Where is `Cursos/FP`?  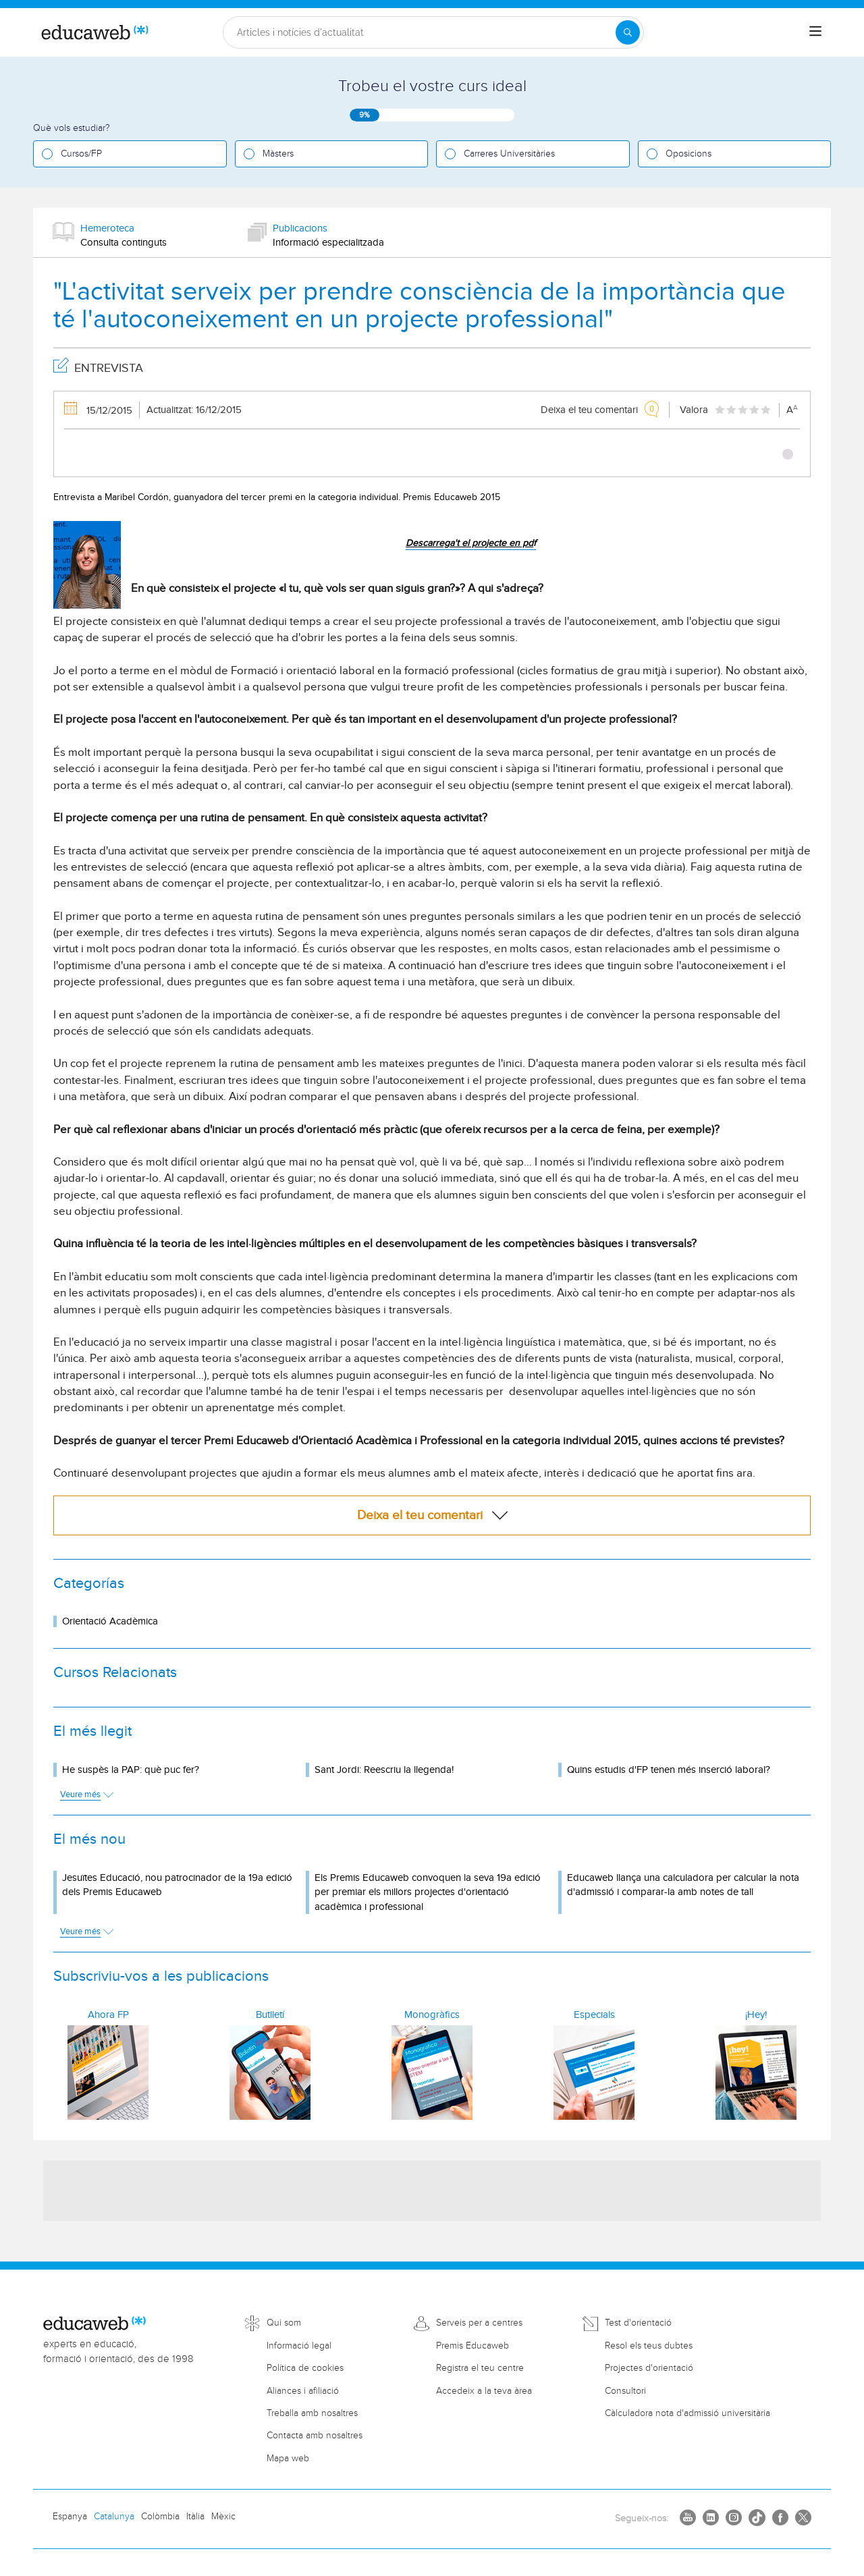
Cursos/FP is located at coordinates (81, 153).